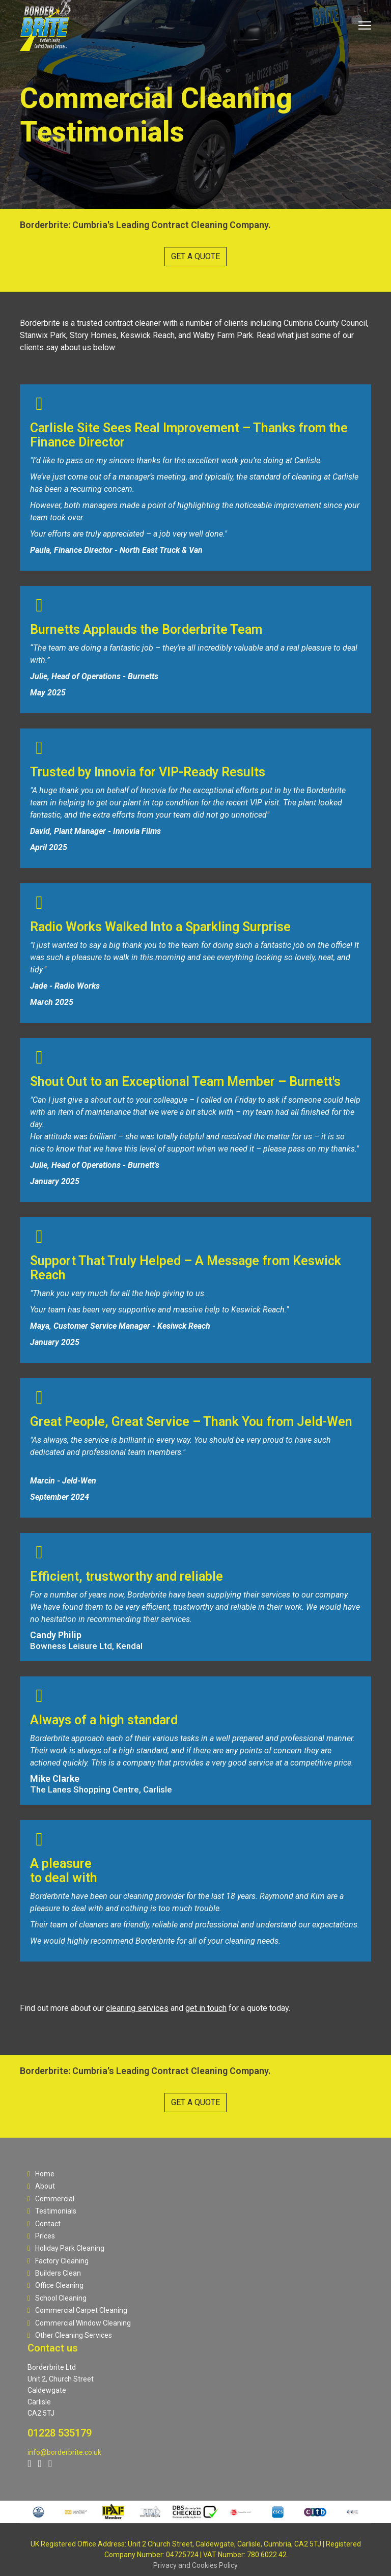 This screenshot has height=2576, width=391. What do you see at coordinates (50, 2199) in the screenshot?
I see `Commercial` at bounding box center [50, 2199].